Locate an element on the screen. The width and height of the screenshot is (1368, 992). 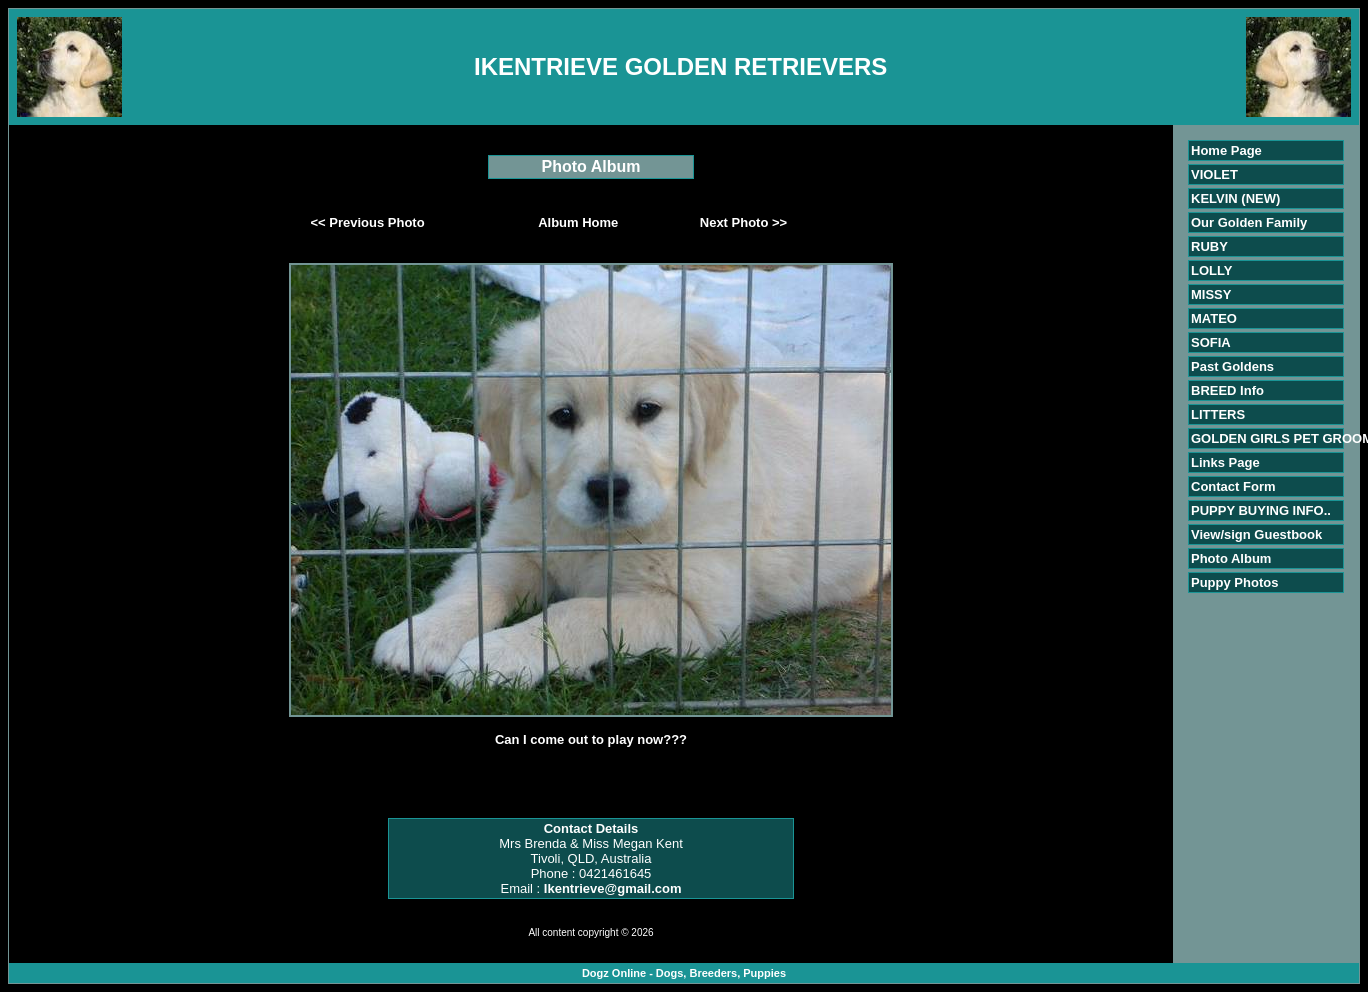
LOLLY is located at coordinates (1211, 270).